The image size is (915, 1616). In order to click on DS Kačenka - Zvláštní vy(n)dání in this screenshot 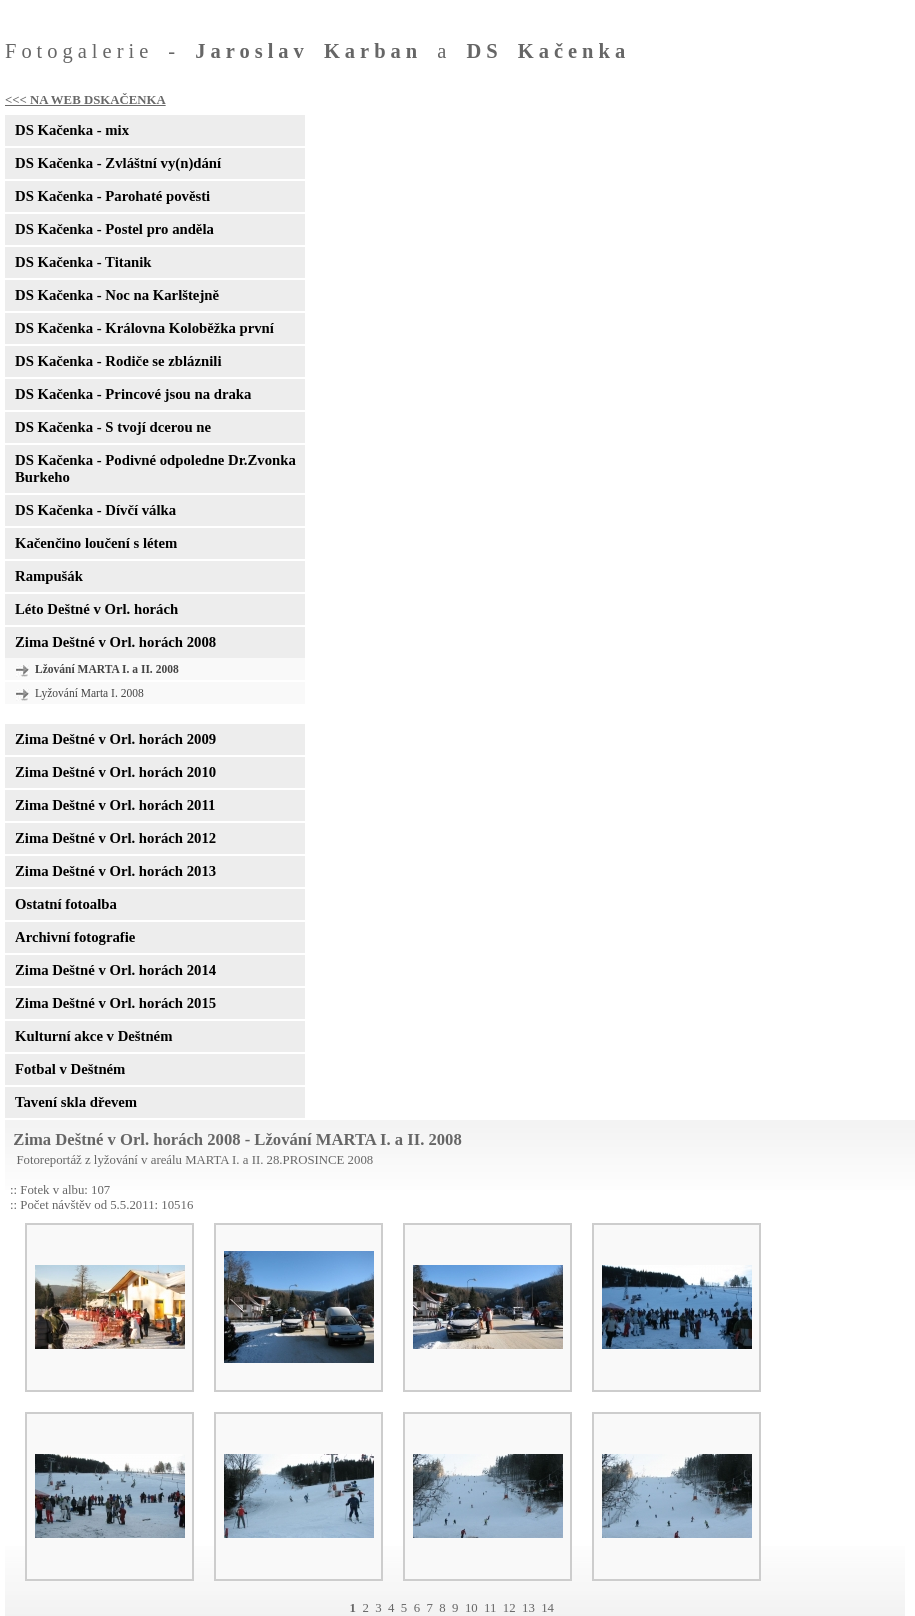, I will do `click(118, 163)`.